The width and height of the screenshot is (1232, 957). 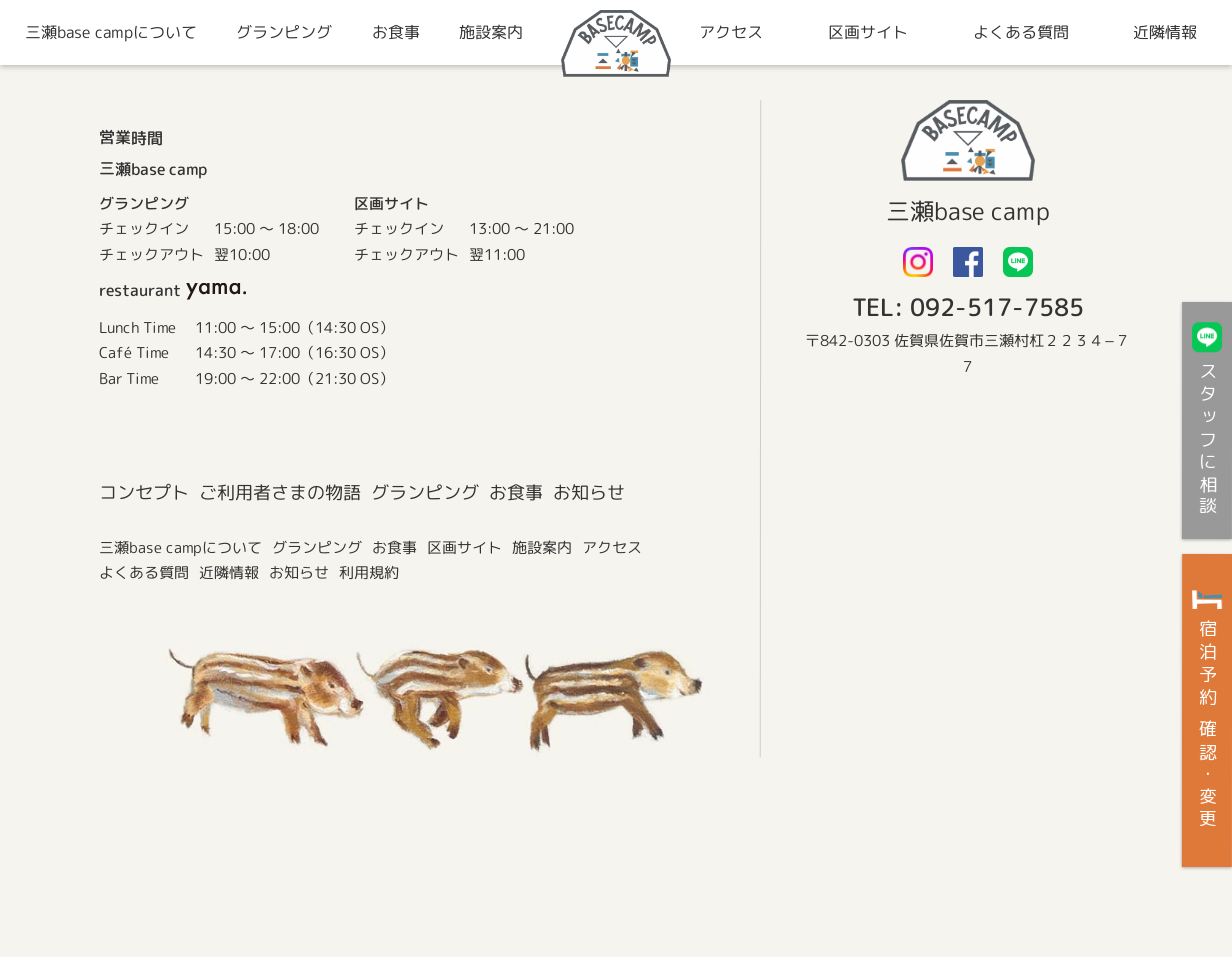 I want to click on コンセプト, so click(x=143, y=492).